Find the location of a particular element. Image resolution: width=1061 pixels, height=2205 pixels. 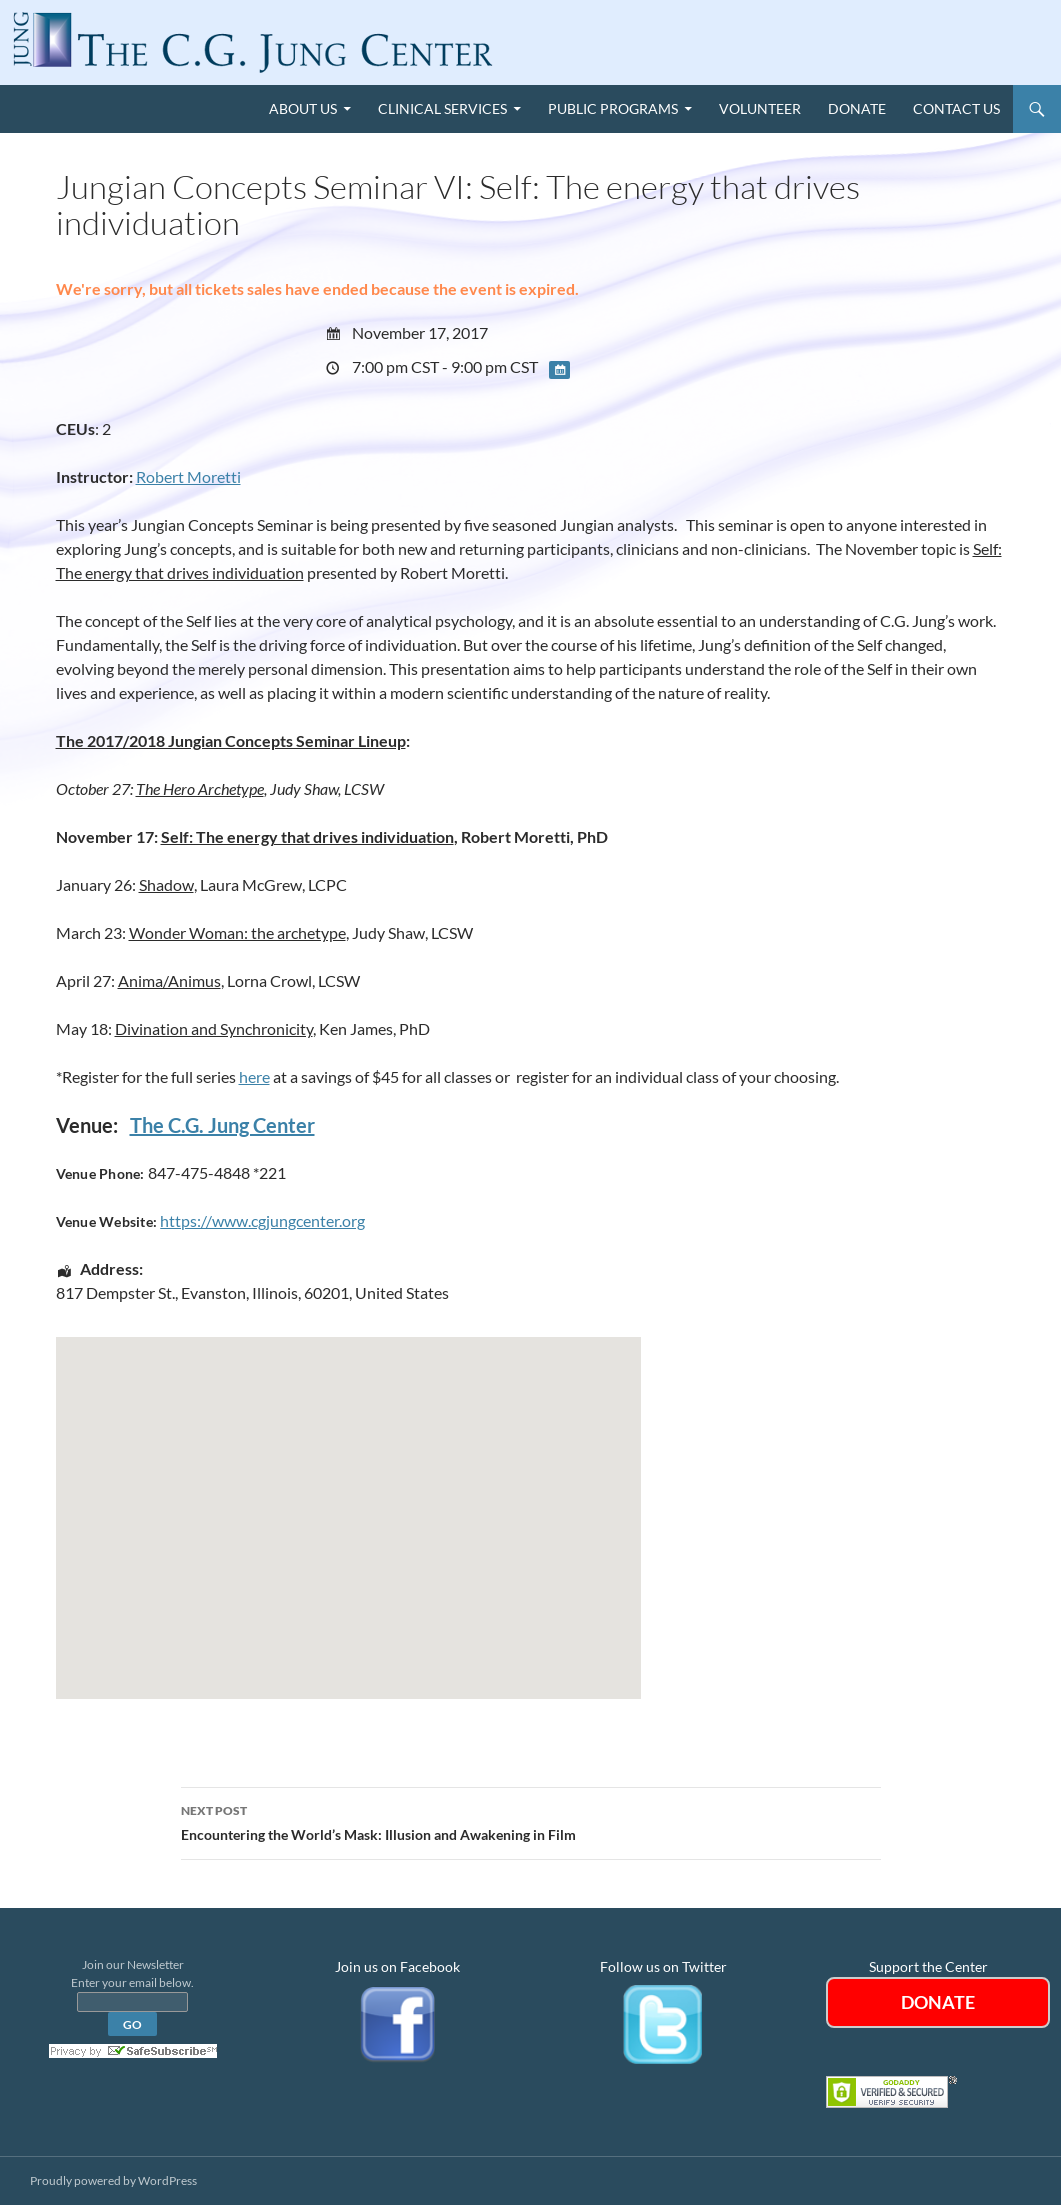

DONATE is located at coordinates (938, 2002).